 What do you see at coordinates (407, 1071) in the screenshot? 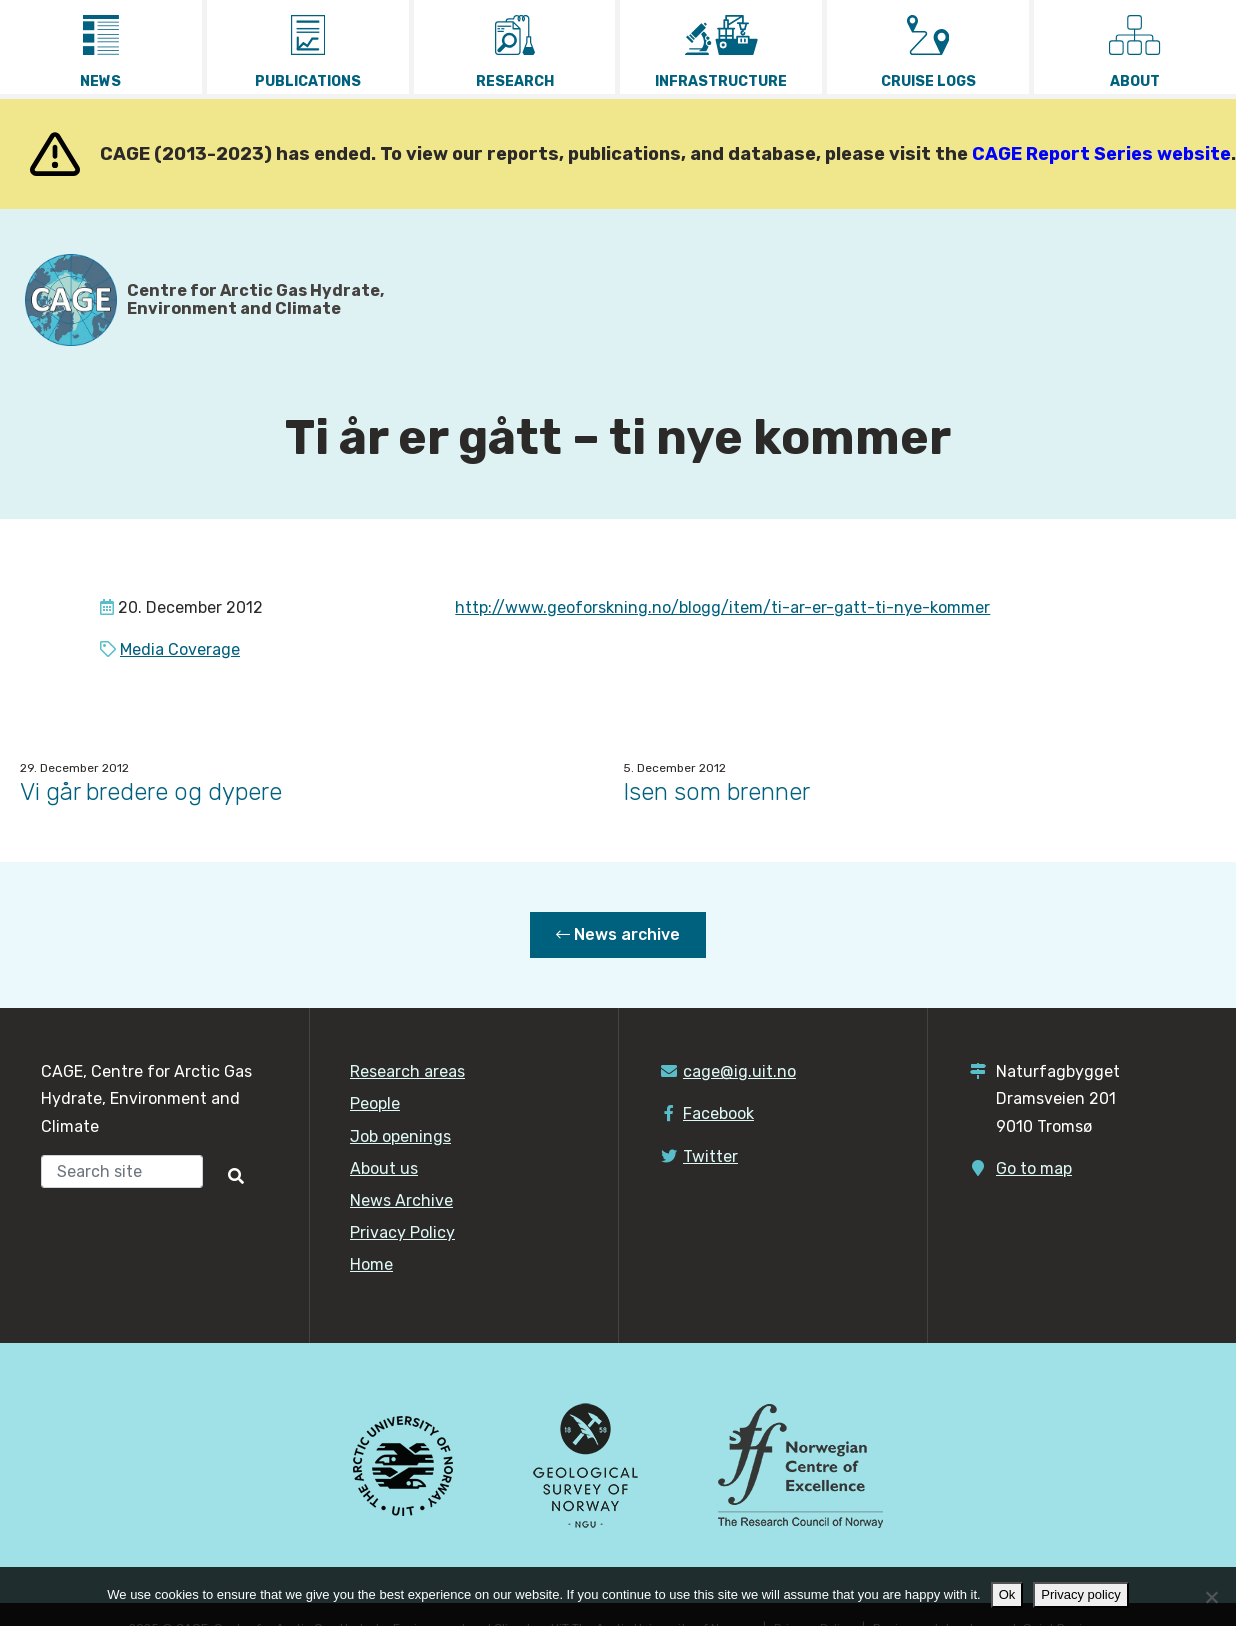
I see `Research areas` at bounding box center [407, 1071].